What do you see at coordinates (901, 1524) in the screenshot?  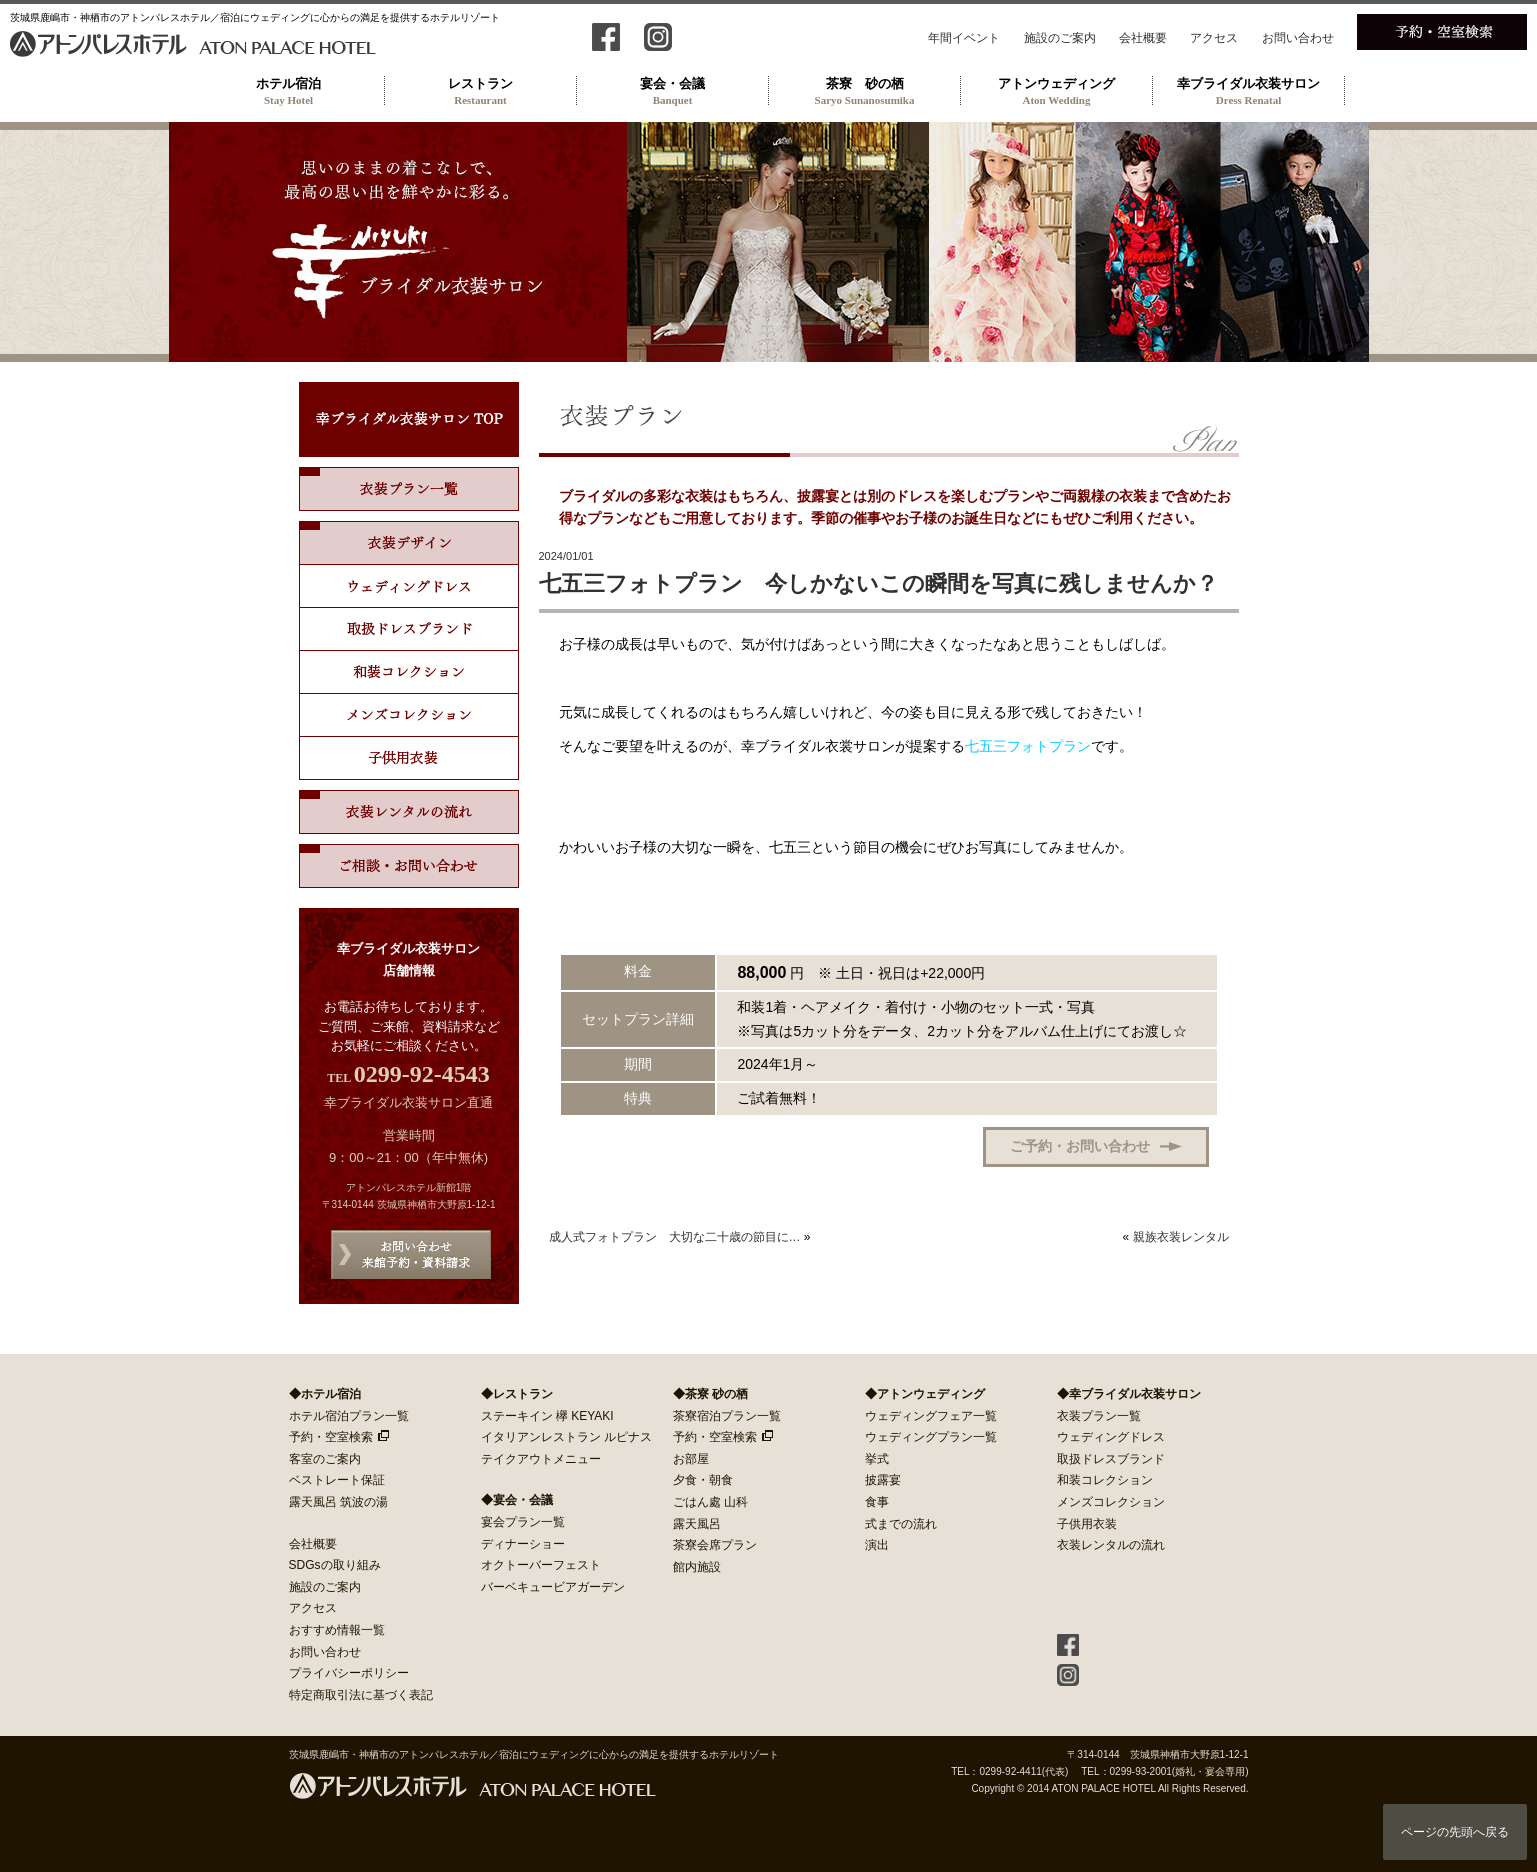 I see `式までの流れ` at bounding box center [901, 1524].